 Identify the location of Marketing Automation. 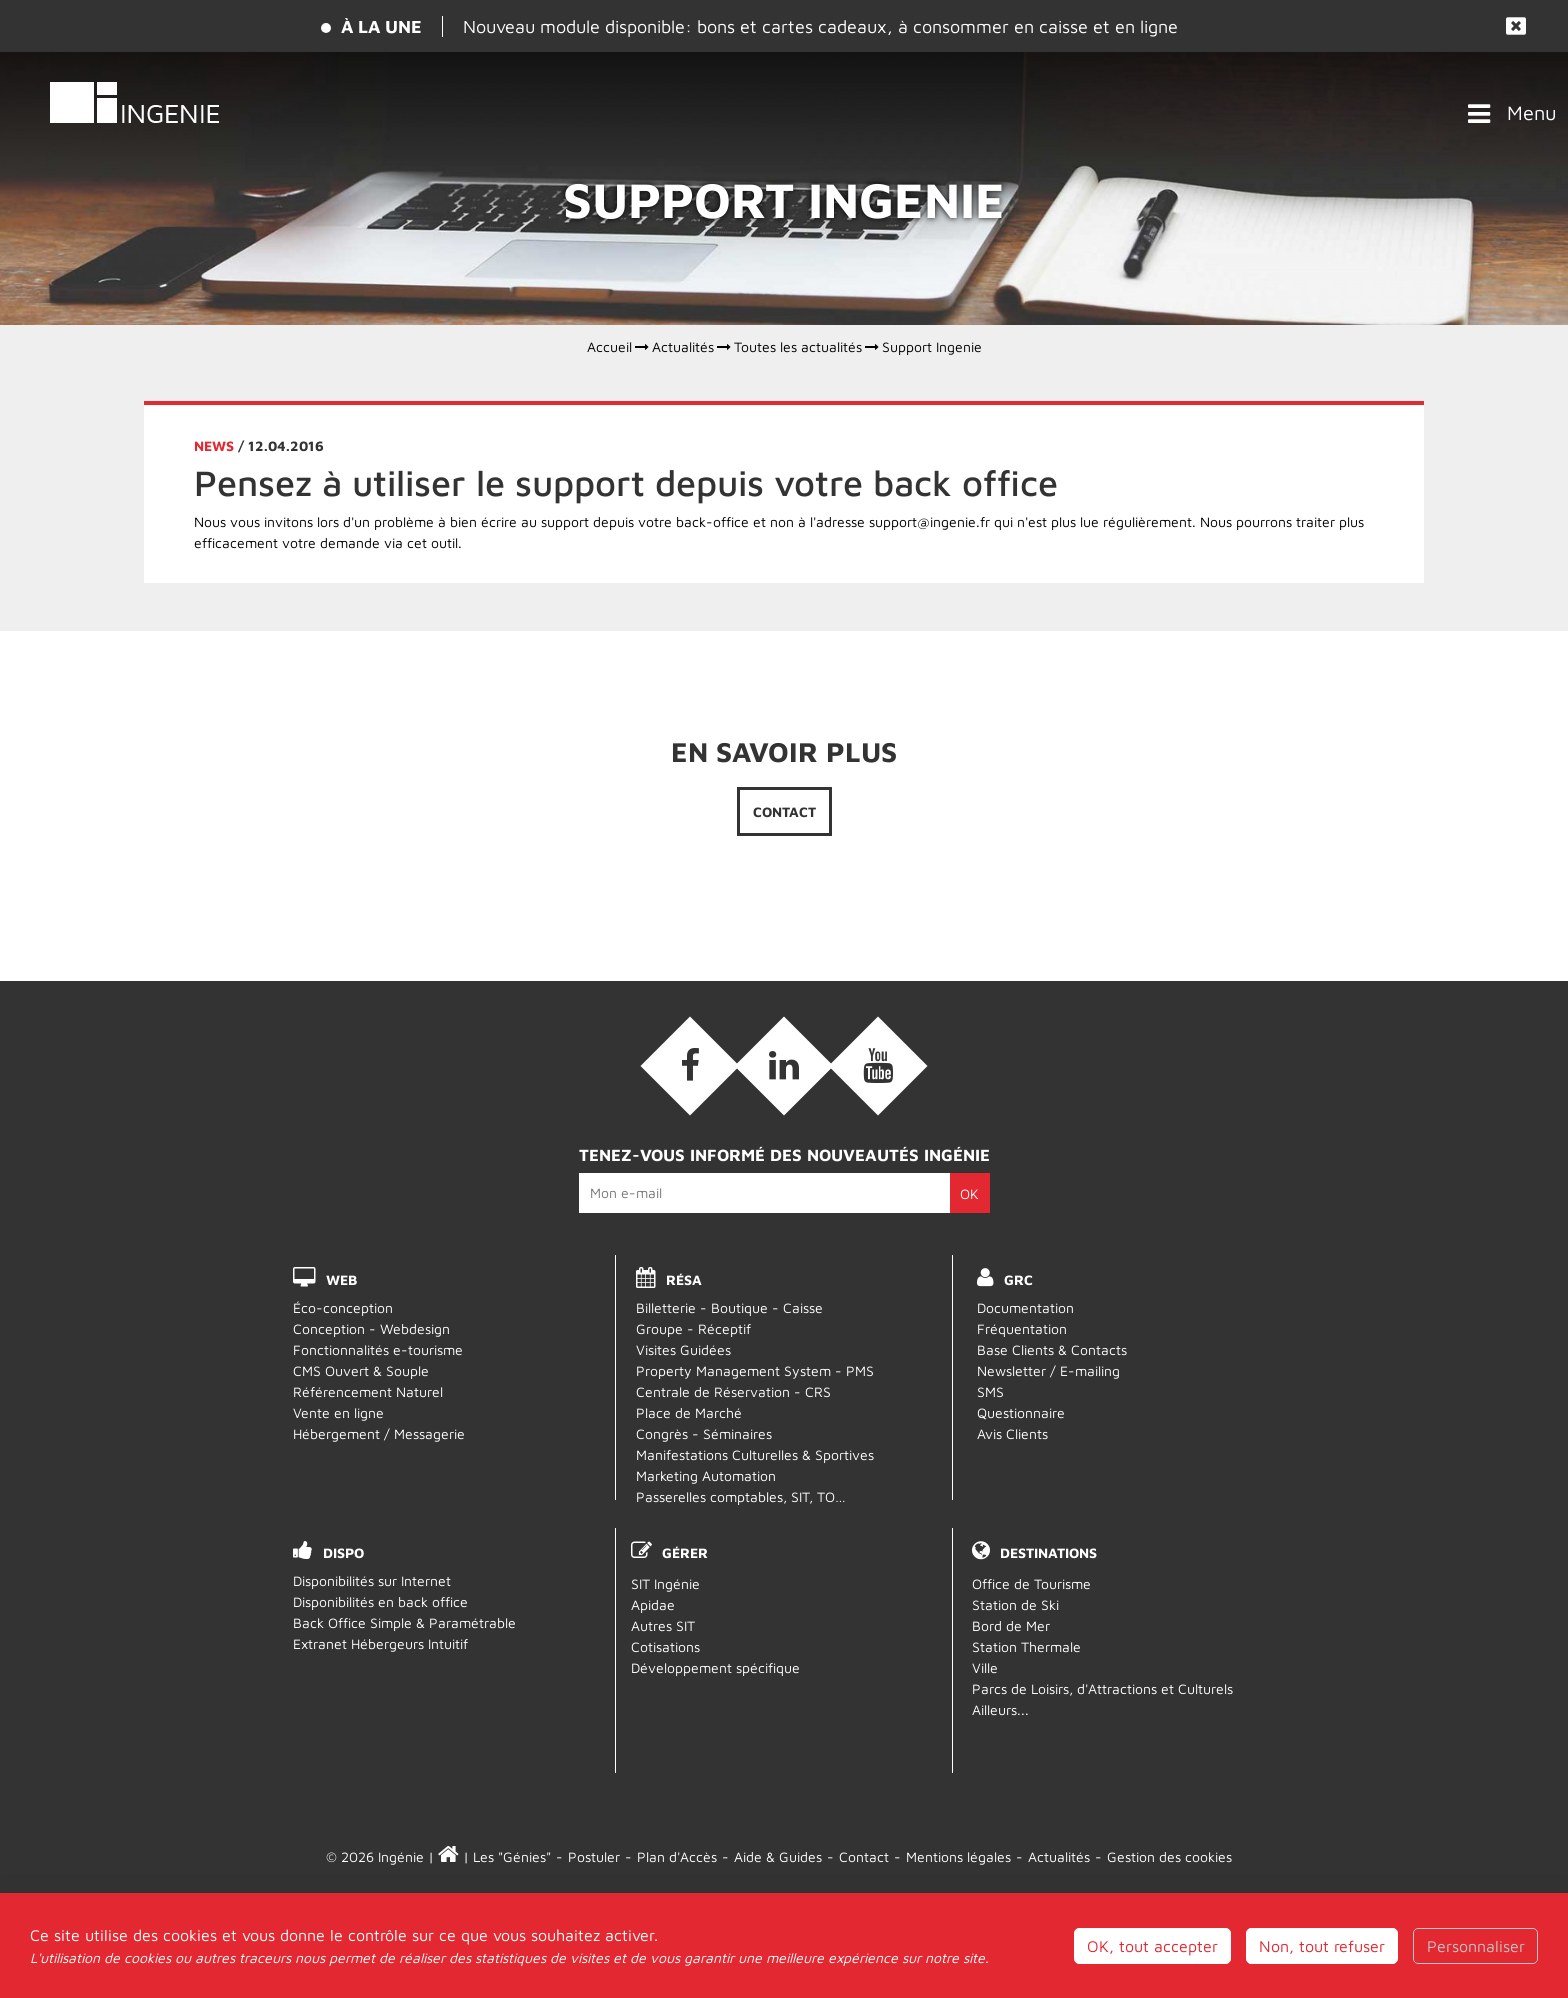
(706, 1475).